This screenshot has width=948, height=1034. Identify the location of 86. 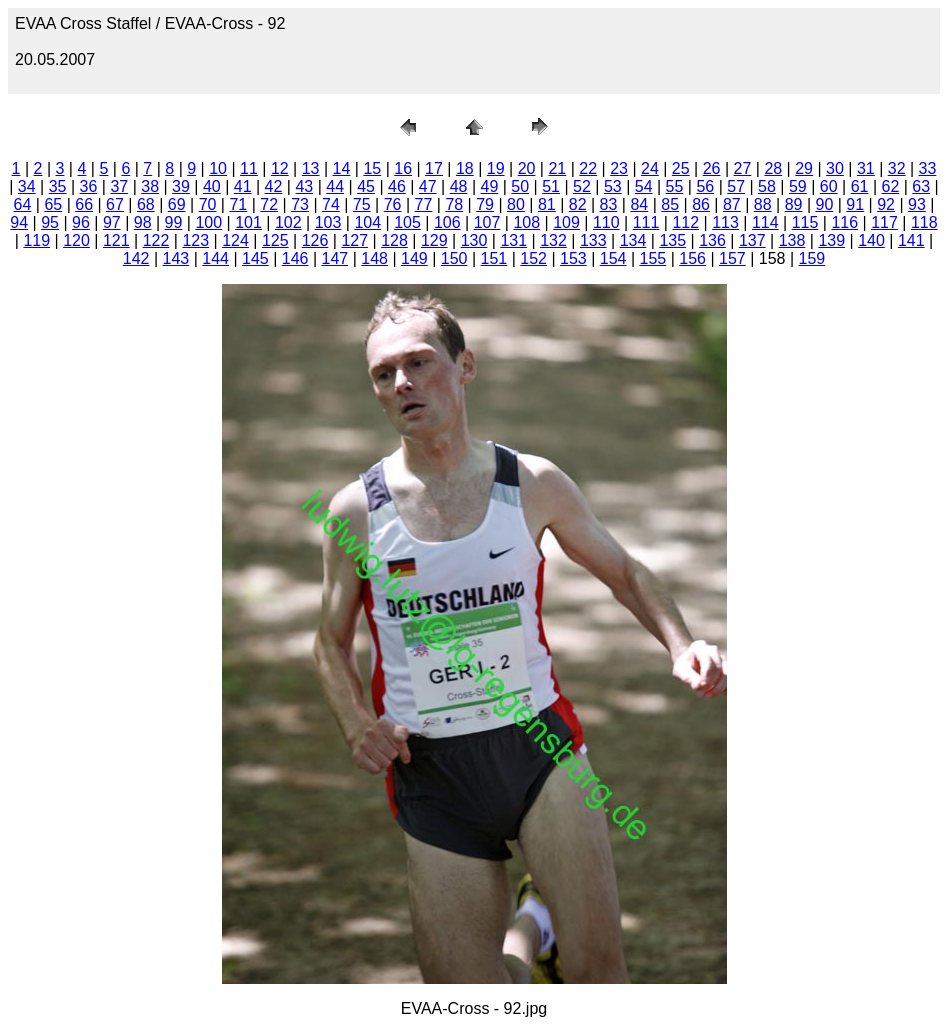
(701, 204).